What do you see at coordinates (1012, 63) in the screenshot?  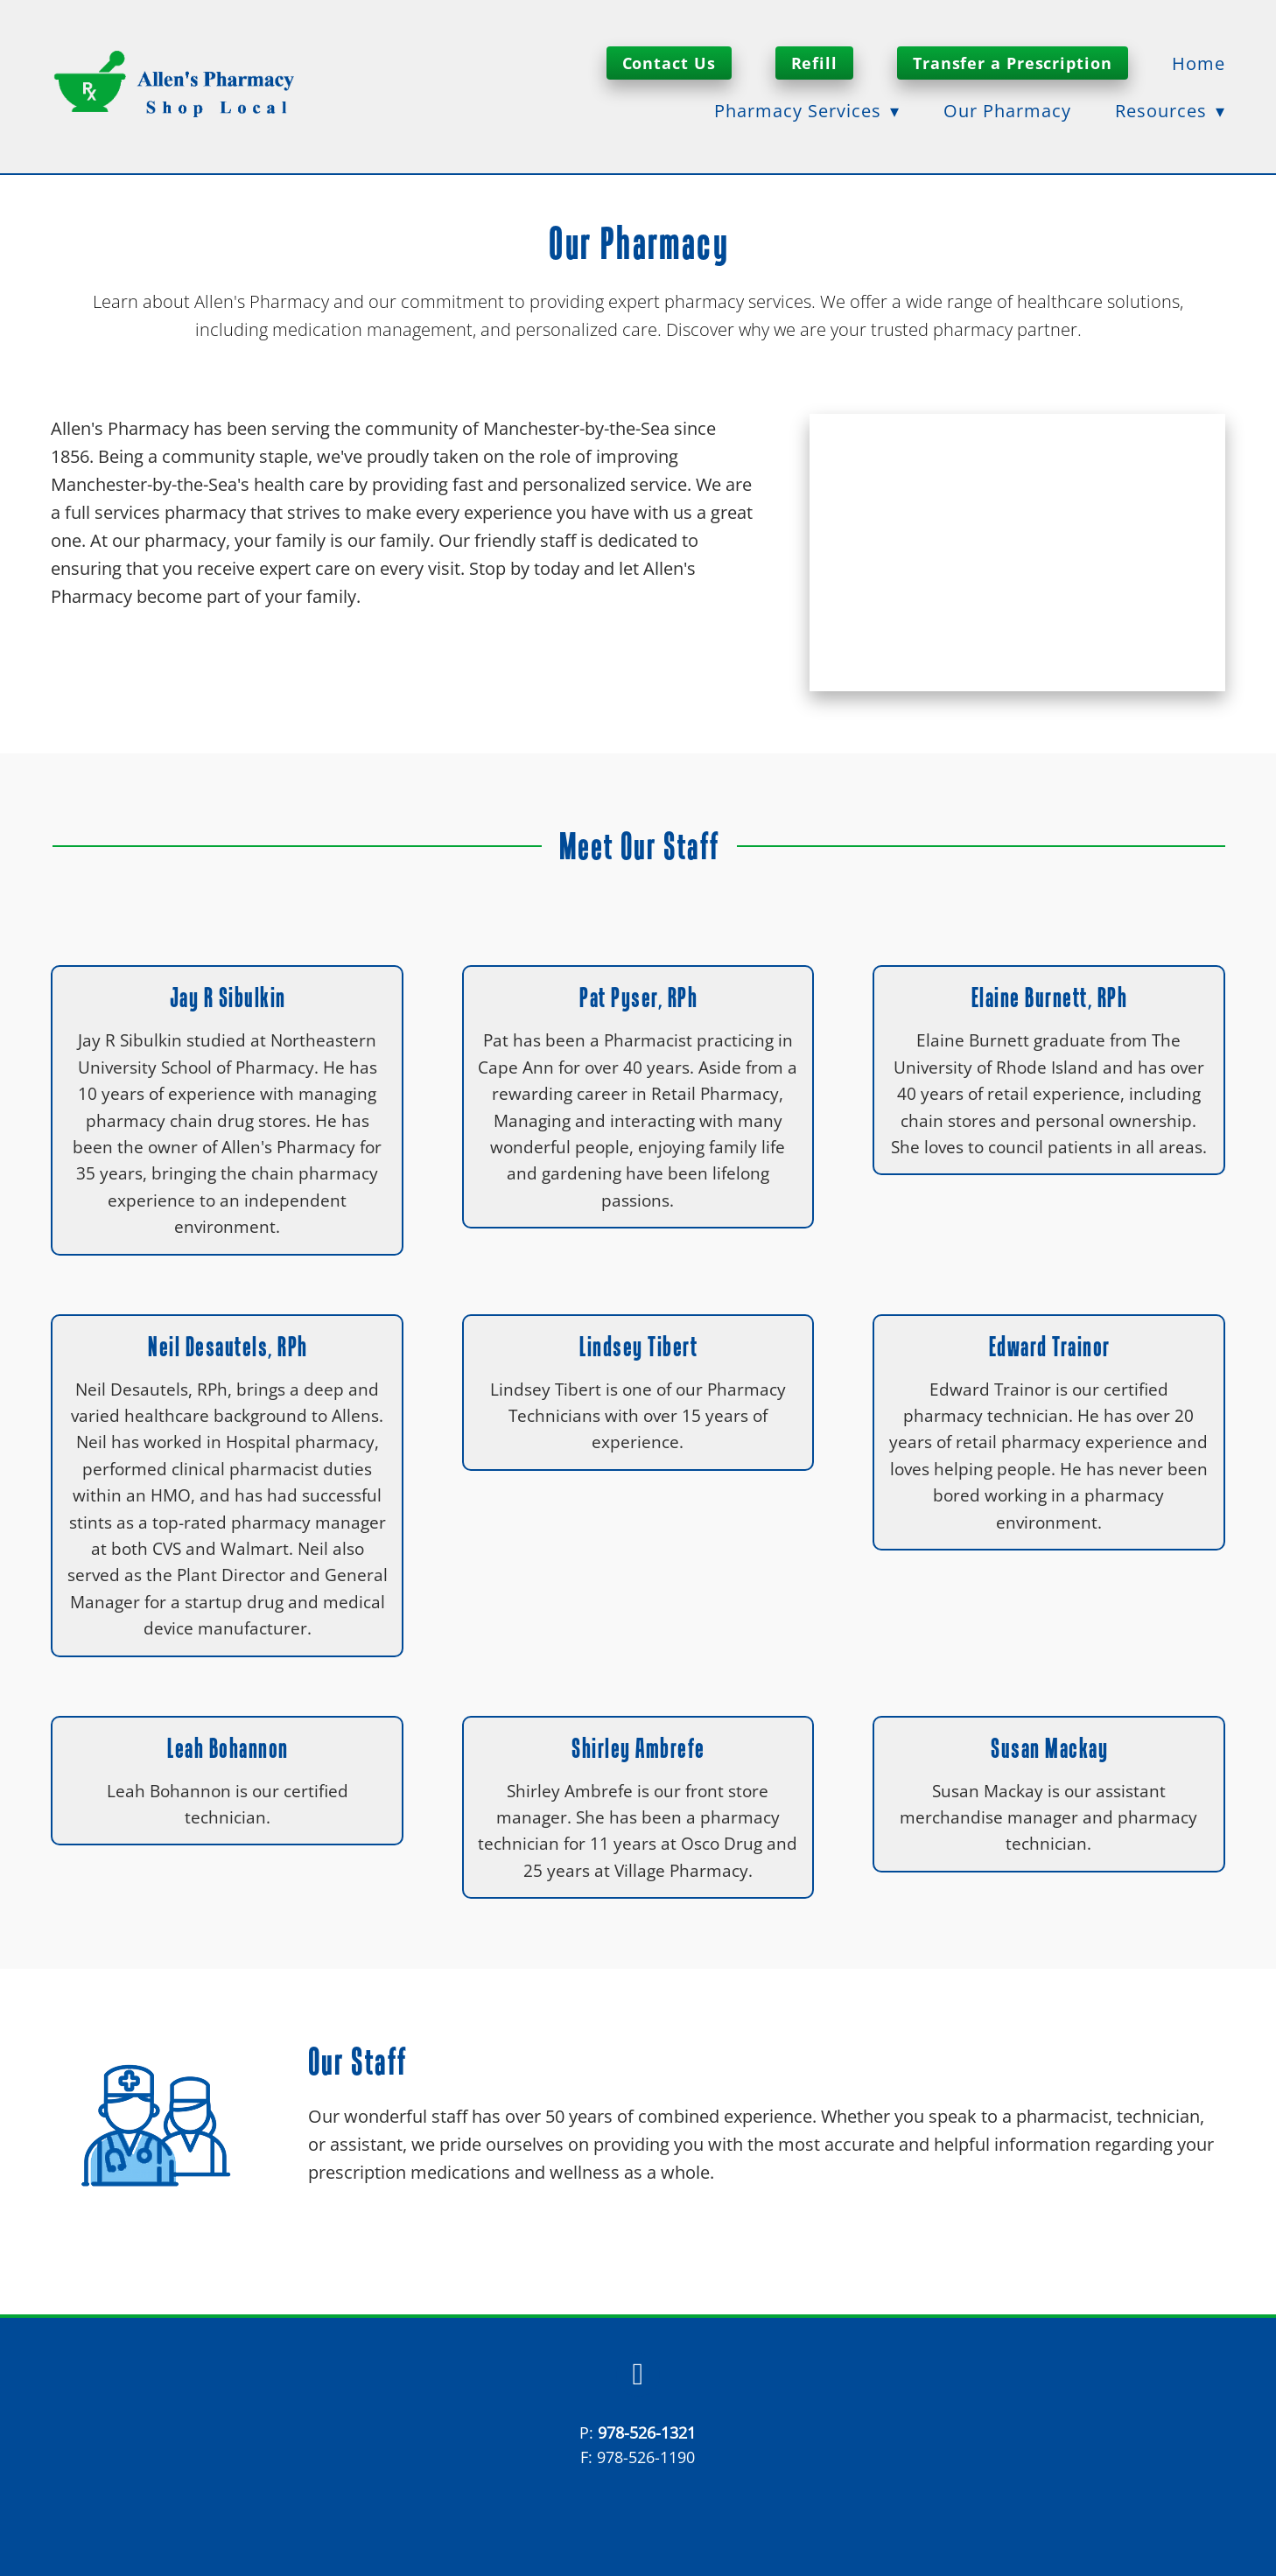 I see `Transfer a Prescription` at bounding box center [1012, 63].